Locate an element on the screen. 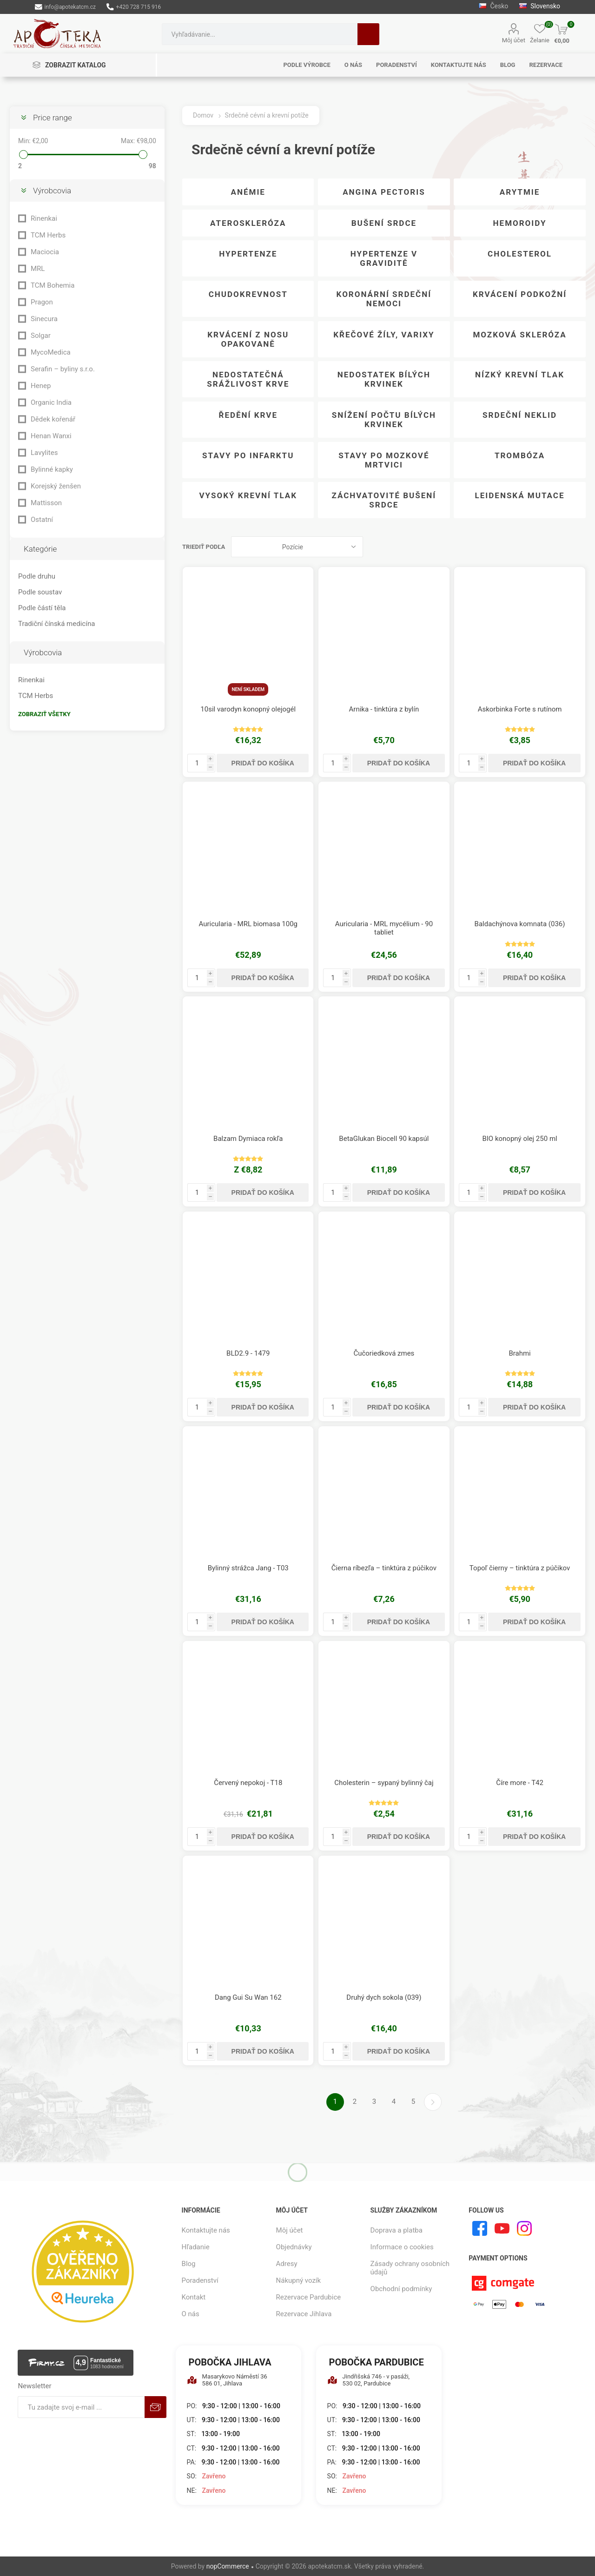  Ostatní is located at coordinates (42, 519).